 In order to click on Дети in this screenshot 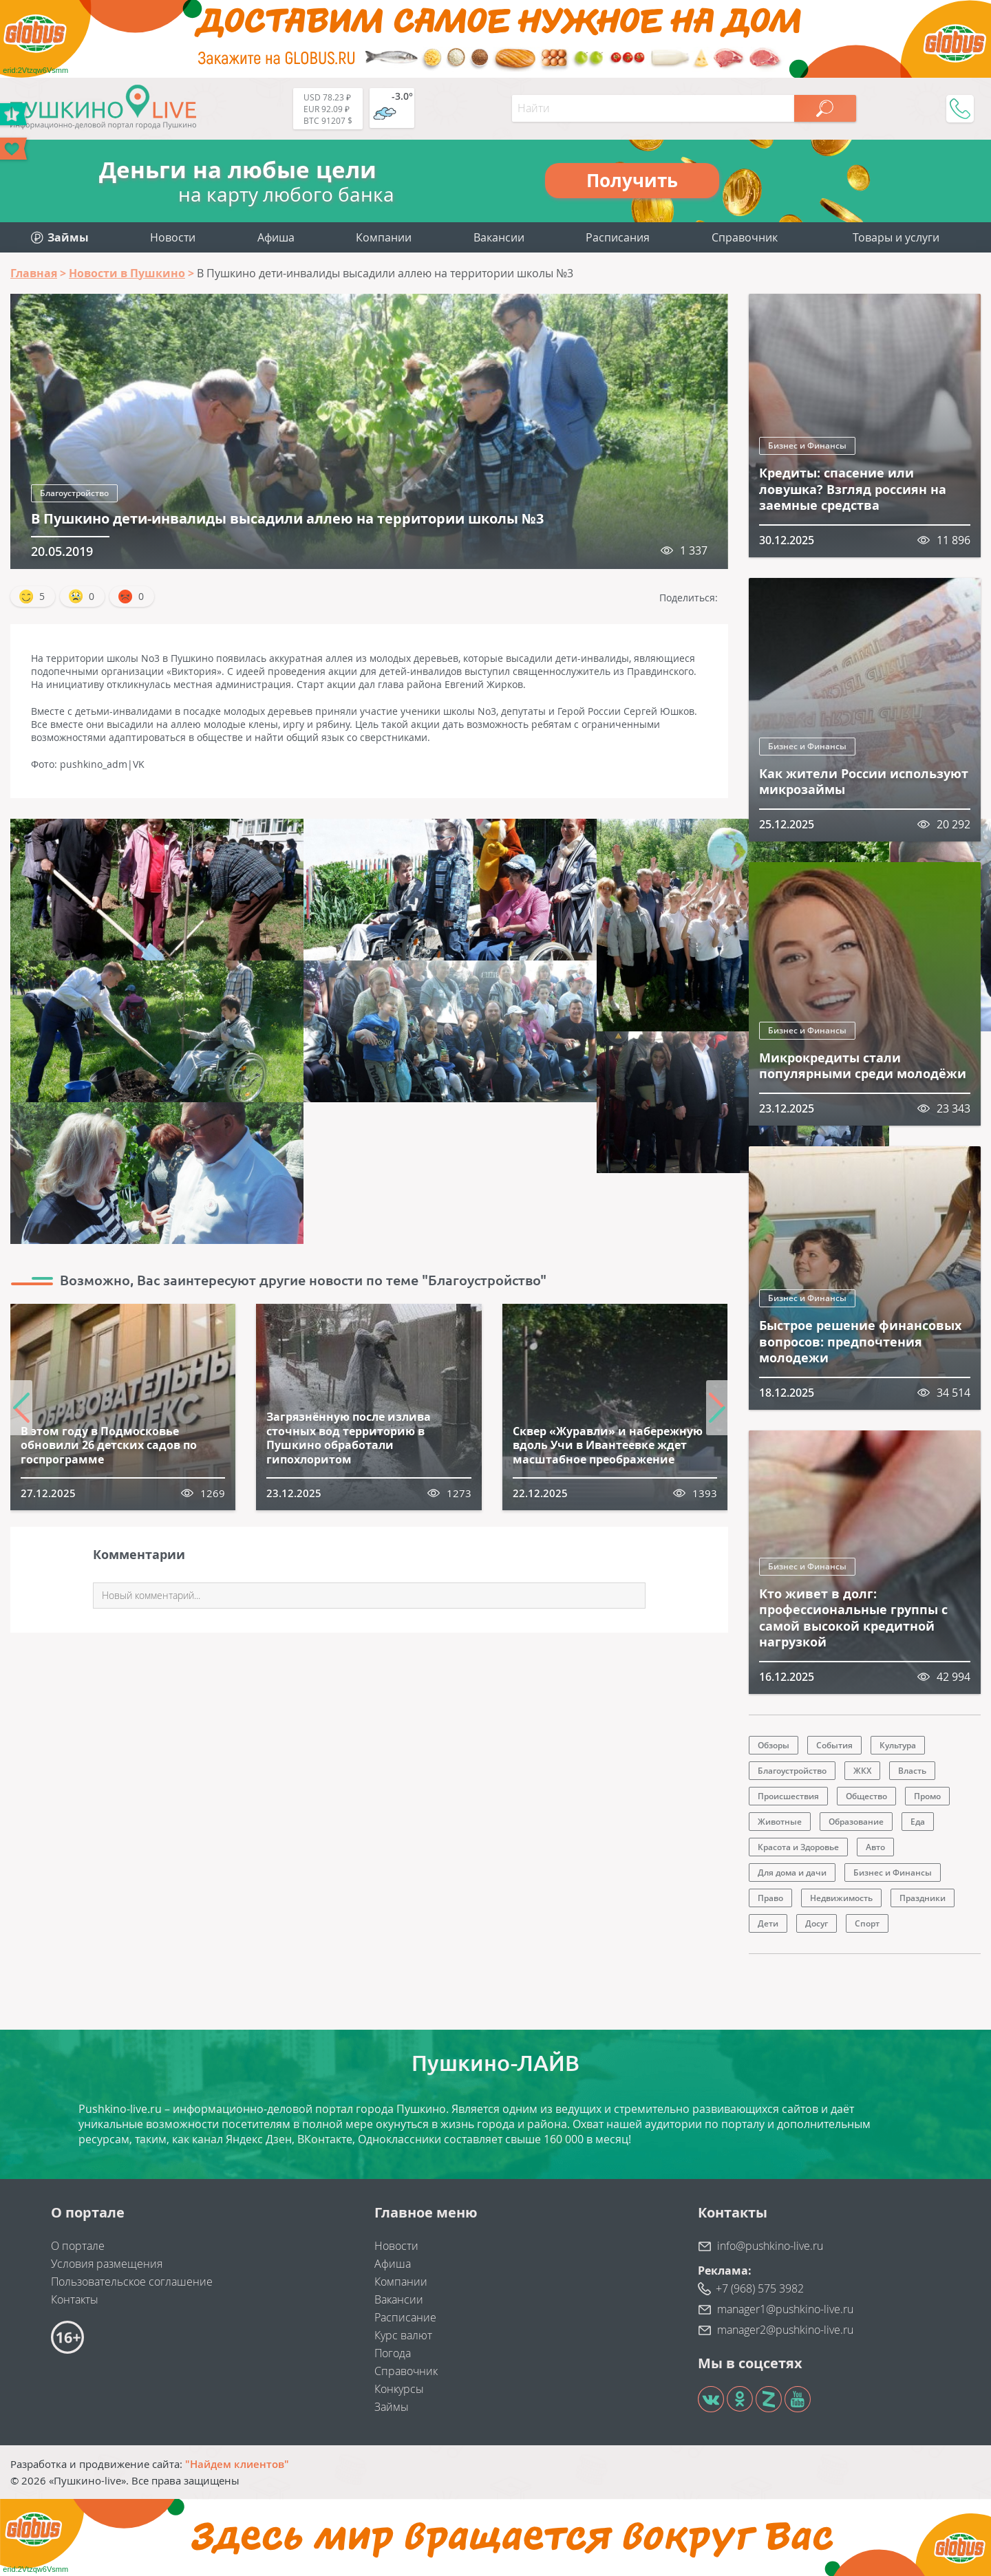, I will do `click(768, 1923)`.